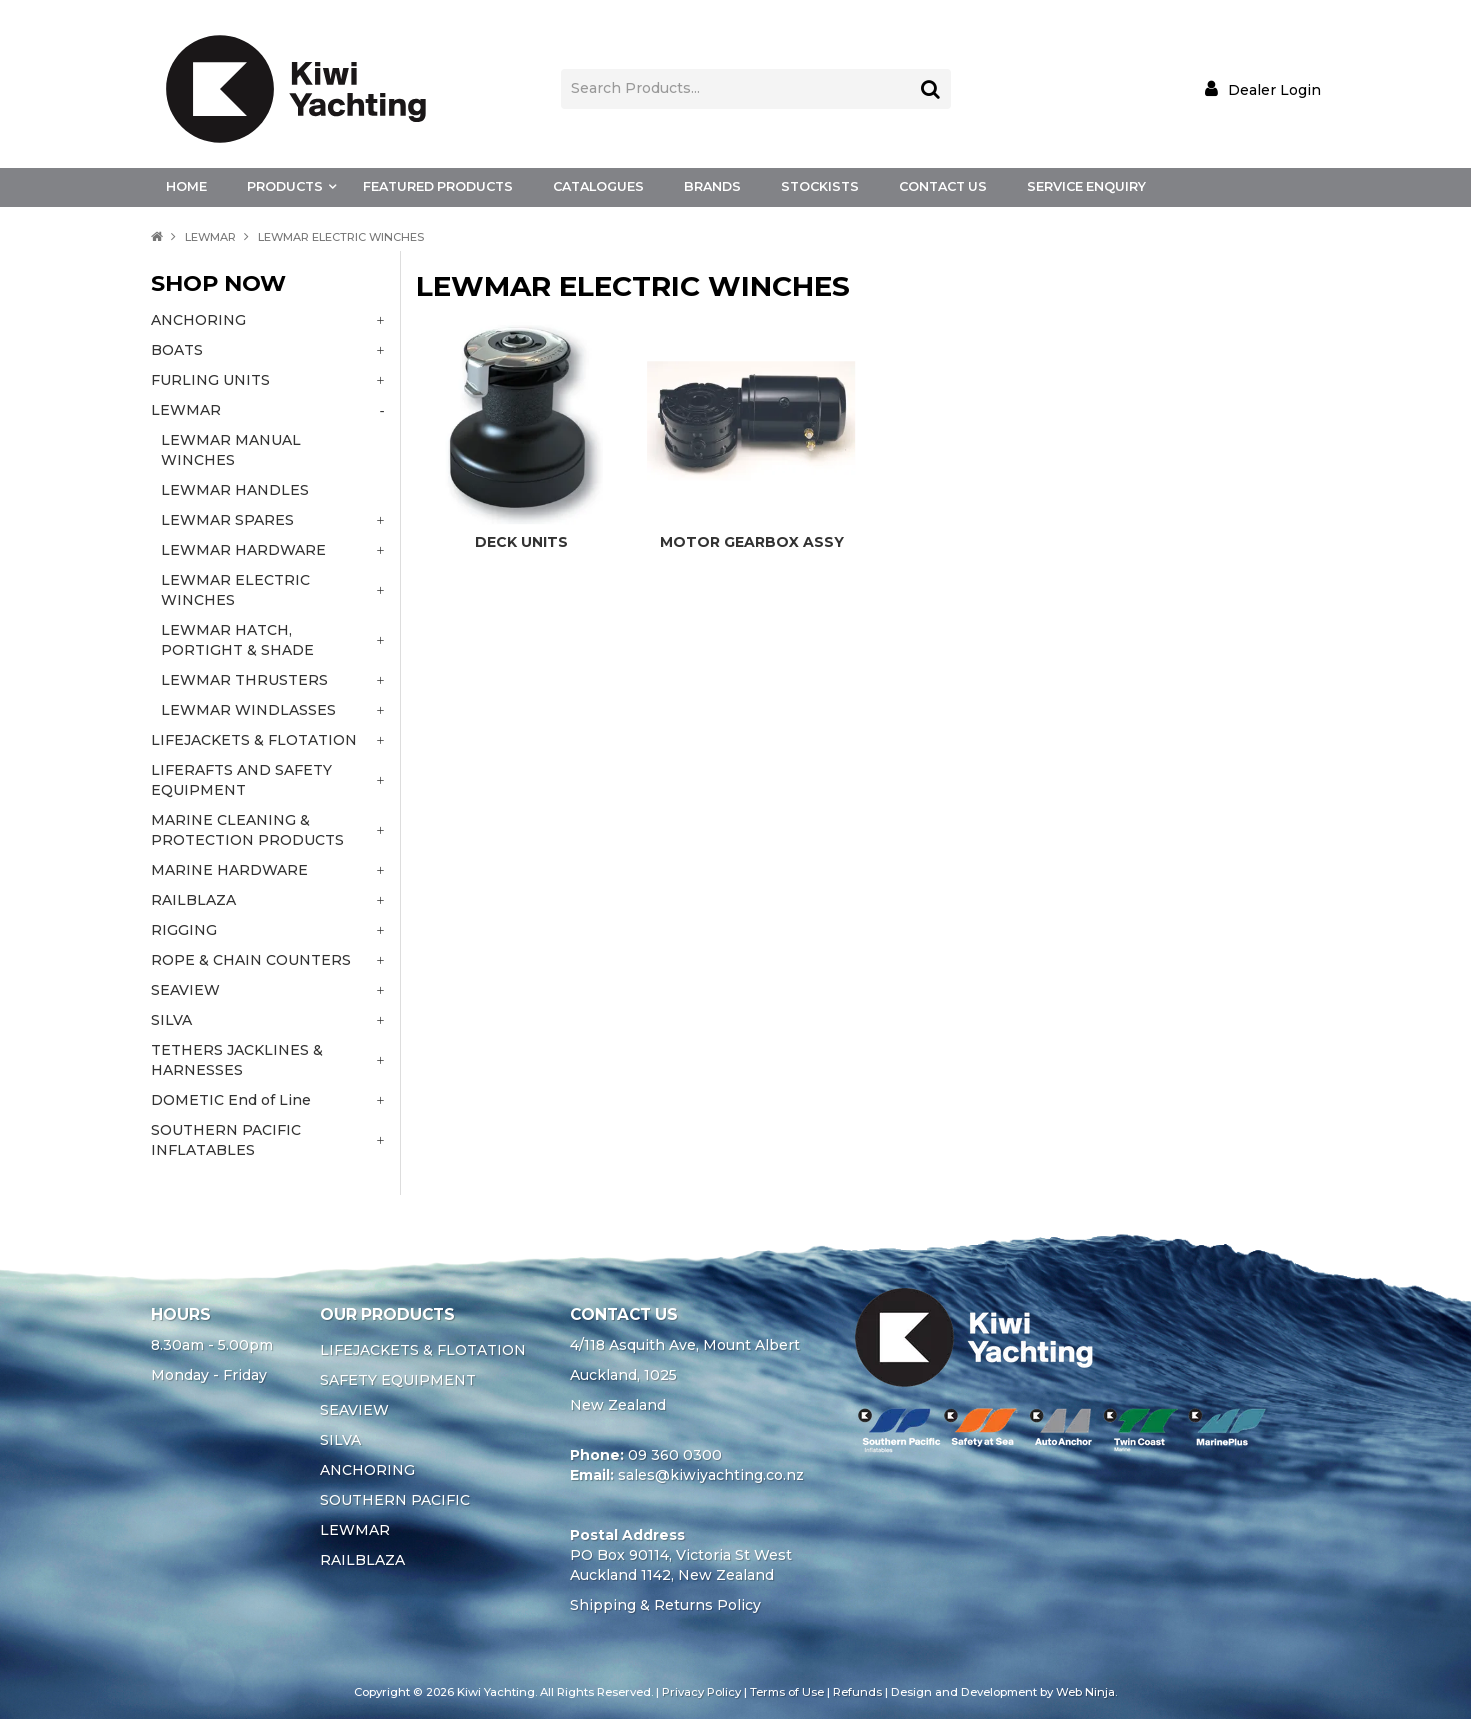 The image size is (1471, 1719). What do you see at coordinates (244, 680) in the screenshot?
I see `LEWMAR THRUSTERS [tab]` at bounding box center [244, 680].